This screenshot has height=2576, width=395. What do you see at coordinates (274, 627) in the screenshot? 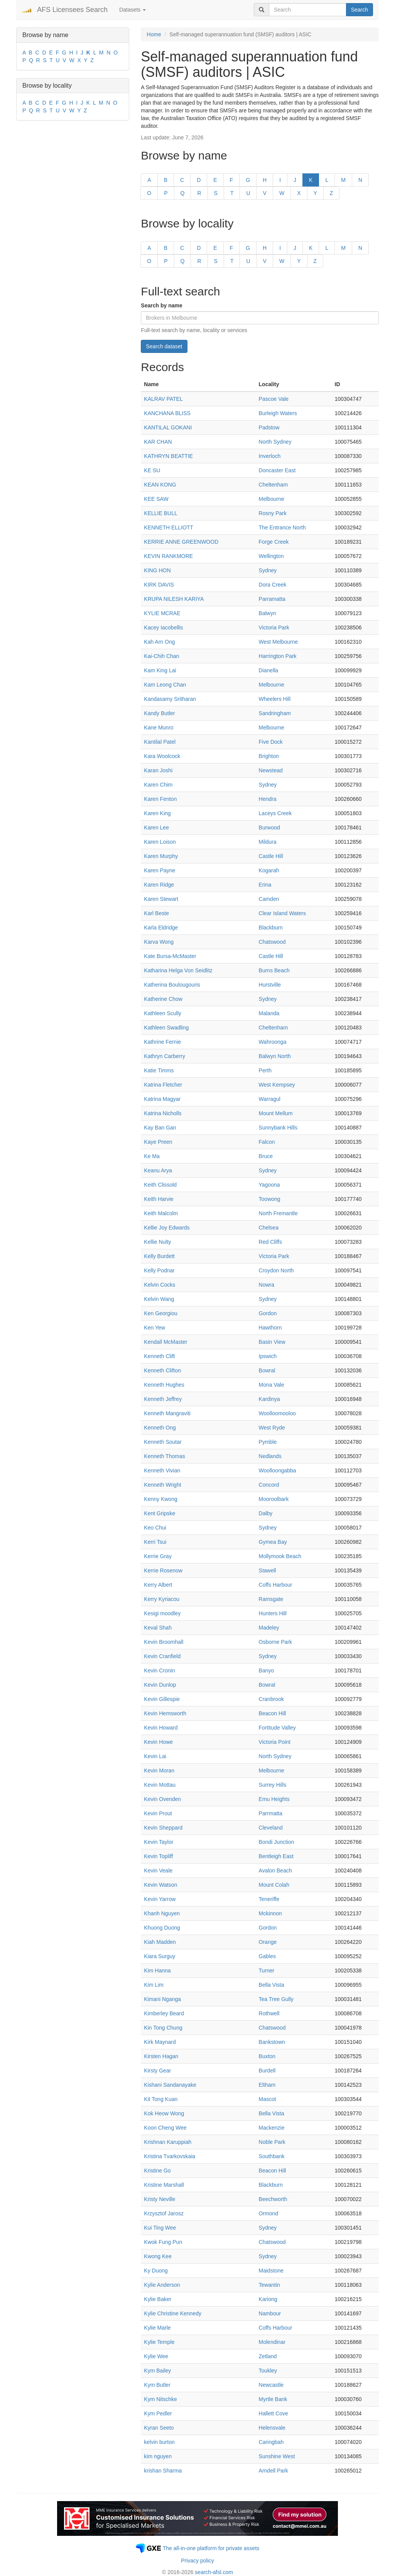
I see `Victoria Park` at bounding box center [274, 627].